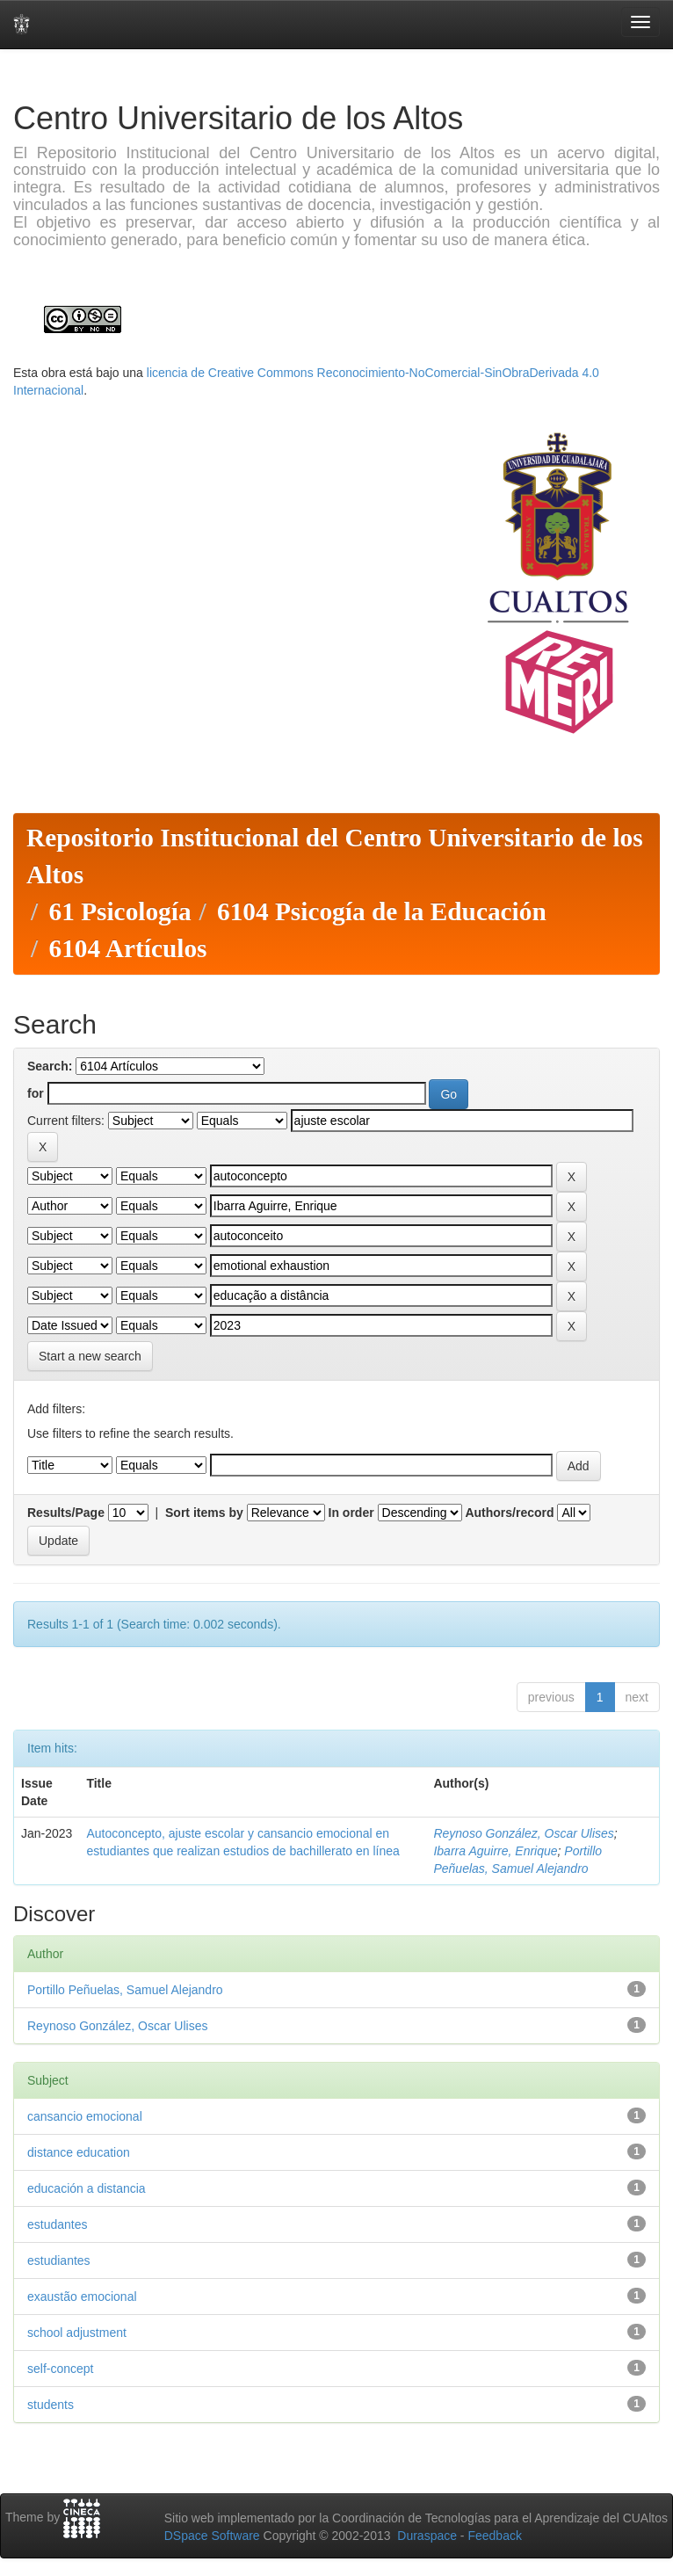 The width and height of the screenshot is (673, 2576). What do you see at coordinates (86, 2188) in the screenshot?
I see `educación a distancia` at bounding box center [86, 2188].